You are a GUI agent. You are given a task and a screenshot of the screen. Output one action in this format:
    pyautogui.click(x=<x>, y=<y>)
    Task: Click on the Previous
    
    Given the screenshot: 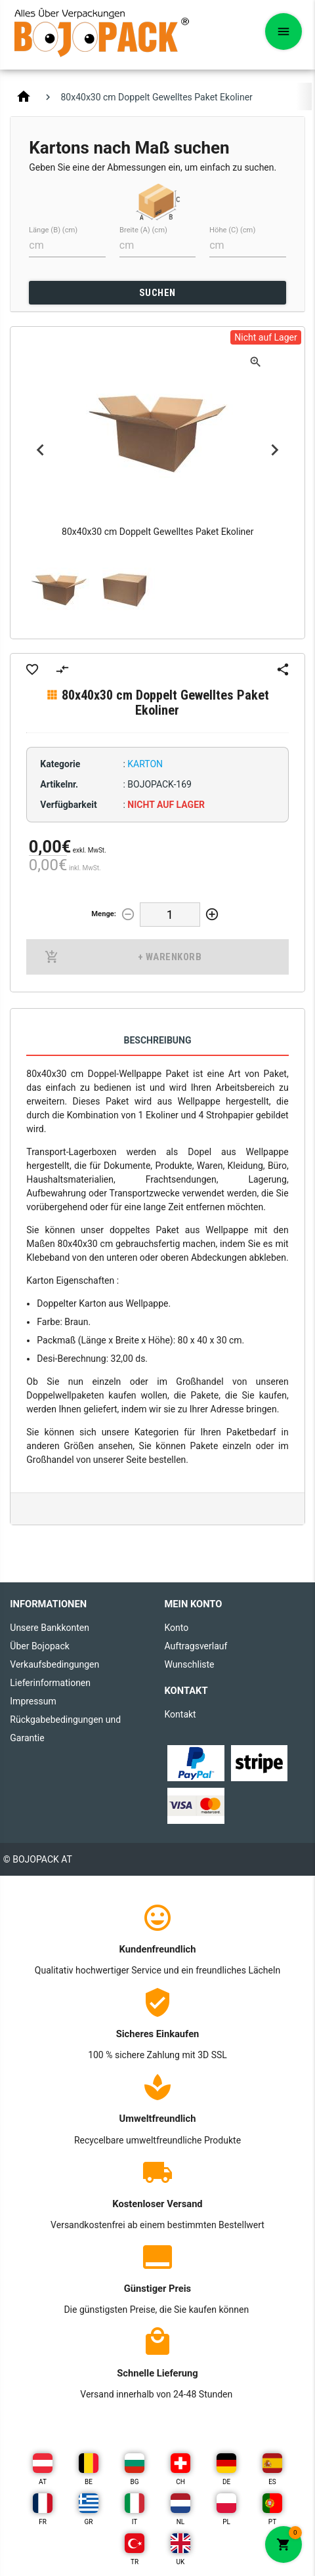 What is the action you would take?
    pyautogui.click(x=40, y=450)
    